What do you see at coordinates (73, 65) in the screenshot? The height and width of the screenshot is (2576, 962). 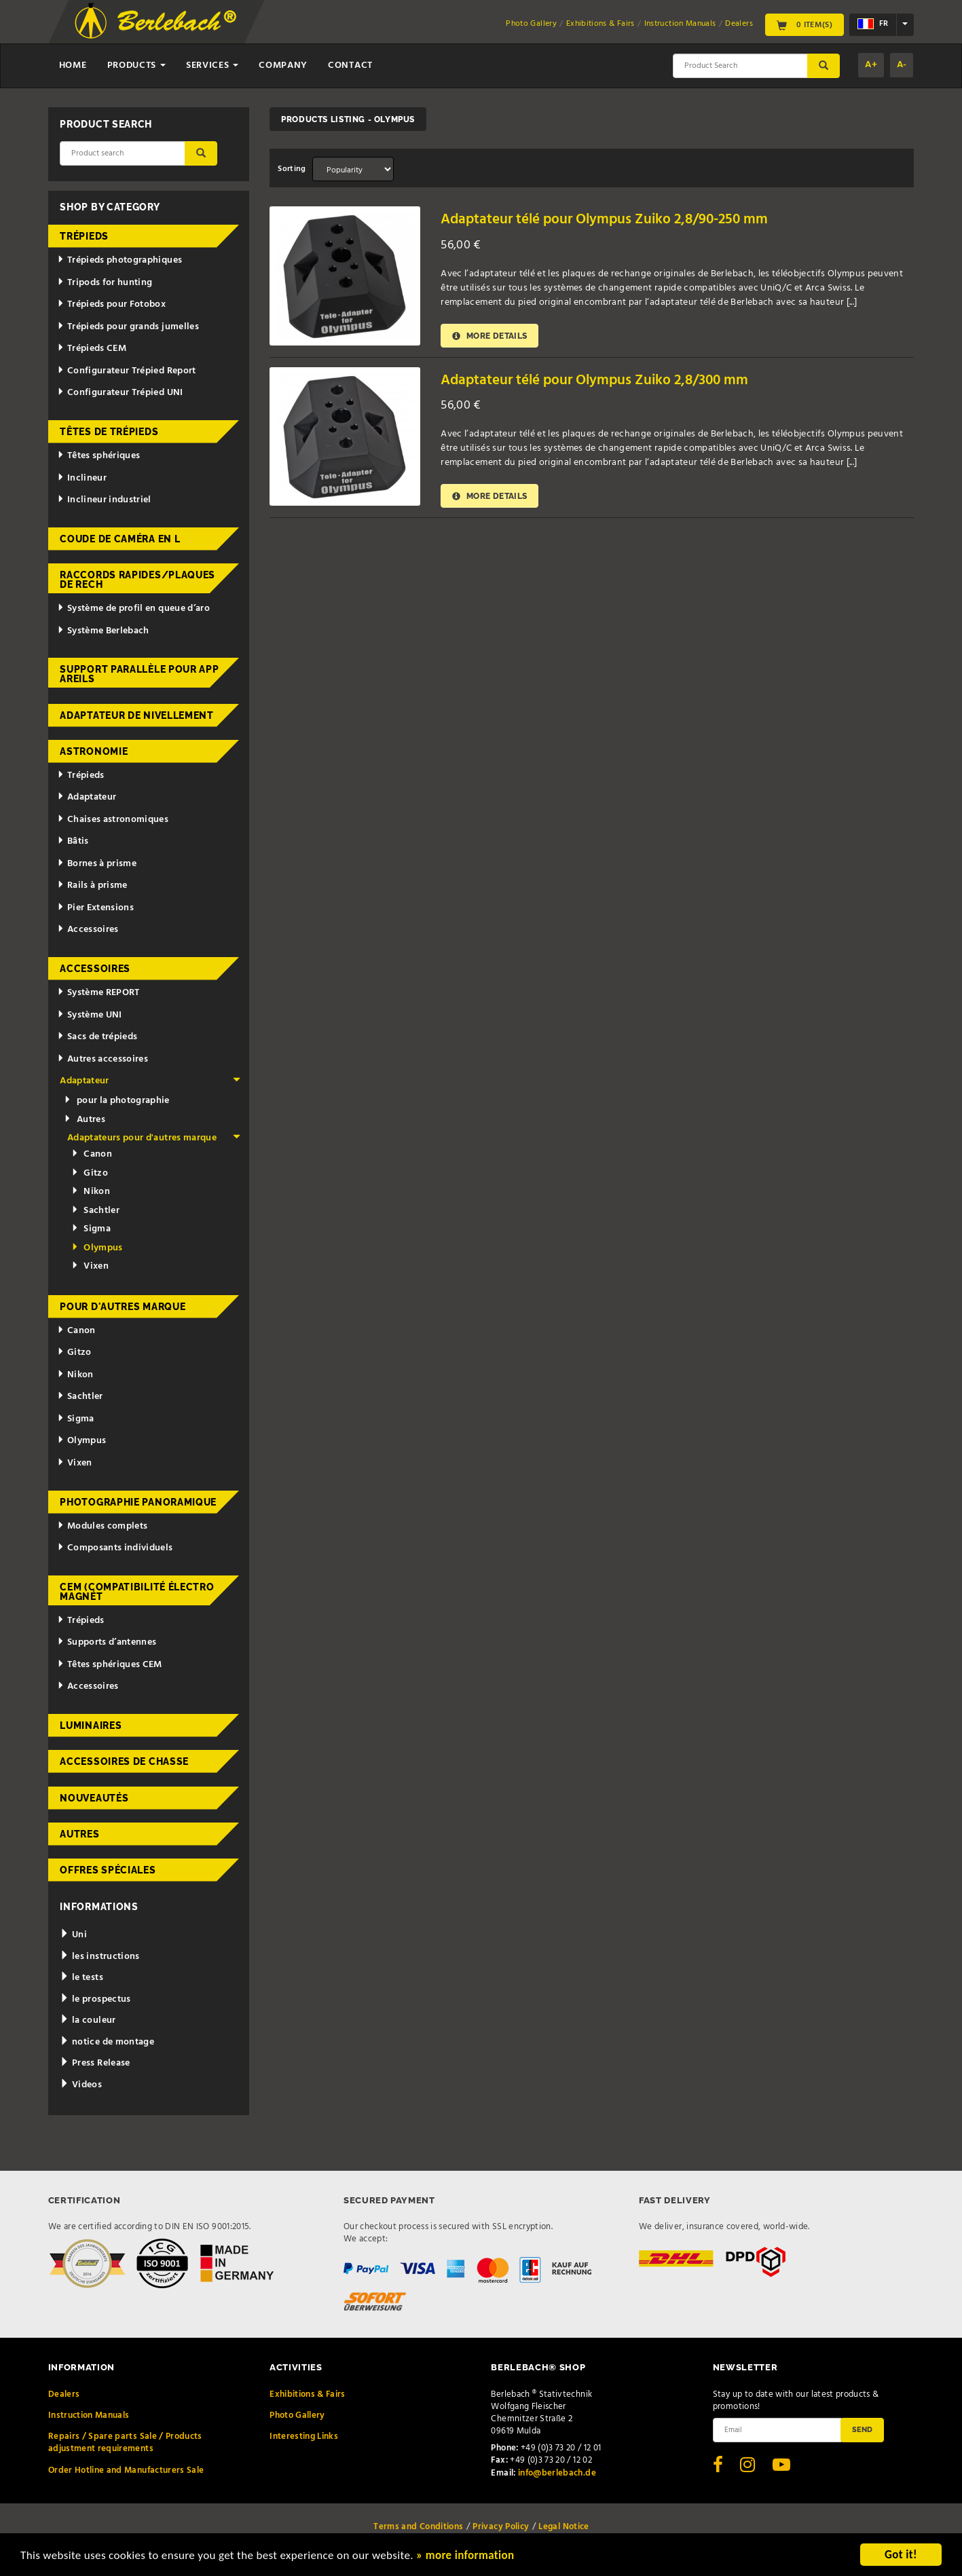 I see `Home` at bounding box center [73, 65].